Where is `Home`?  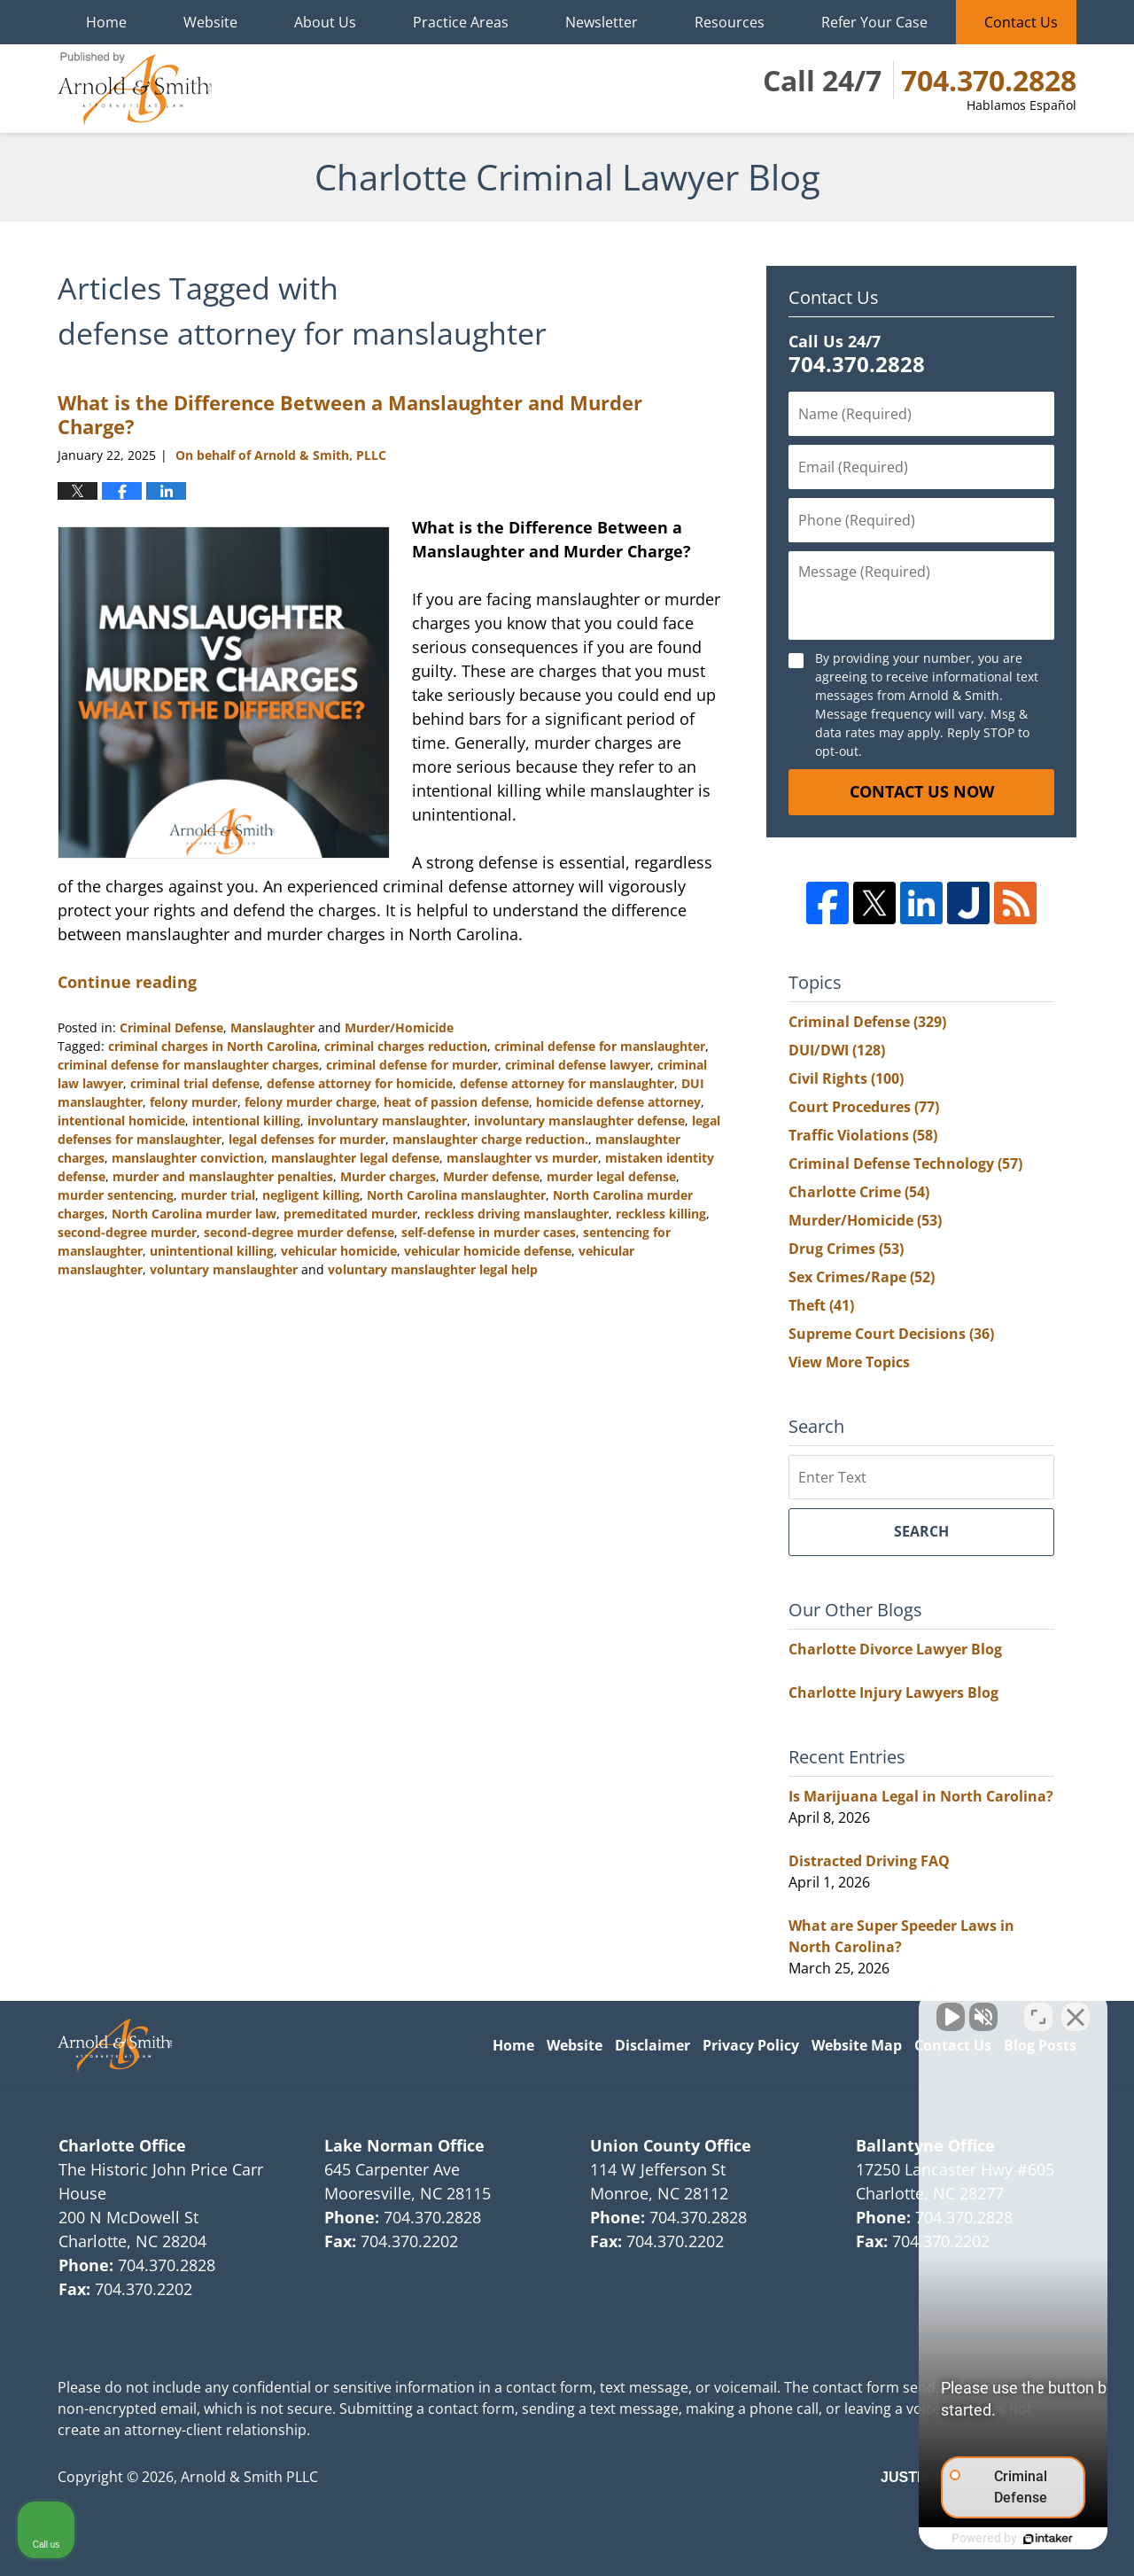
Home is located at coordinates (106, 22).